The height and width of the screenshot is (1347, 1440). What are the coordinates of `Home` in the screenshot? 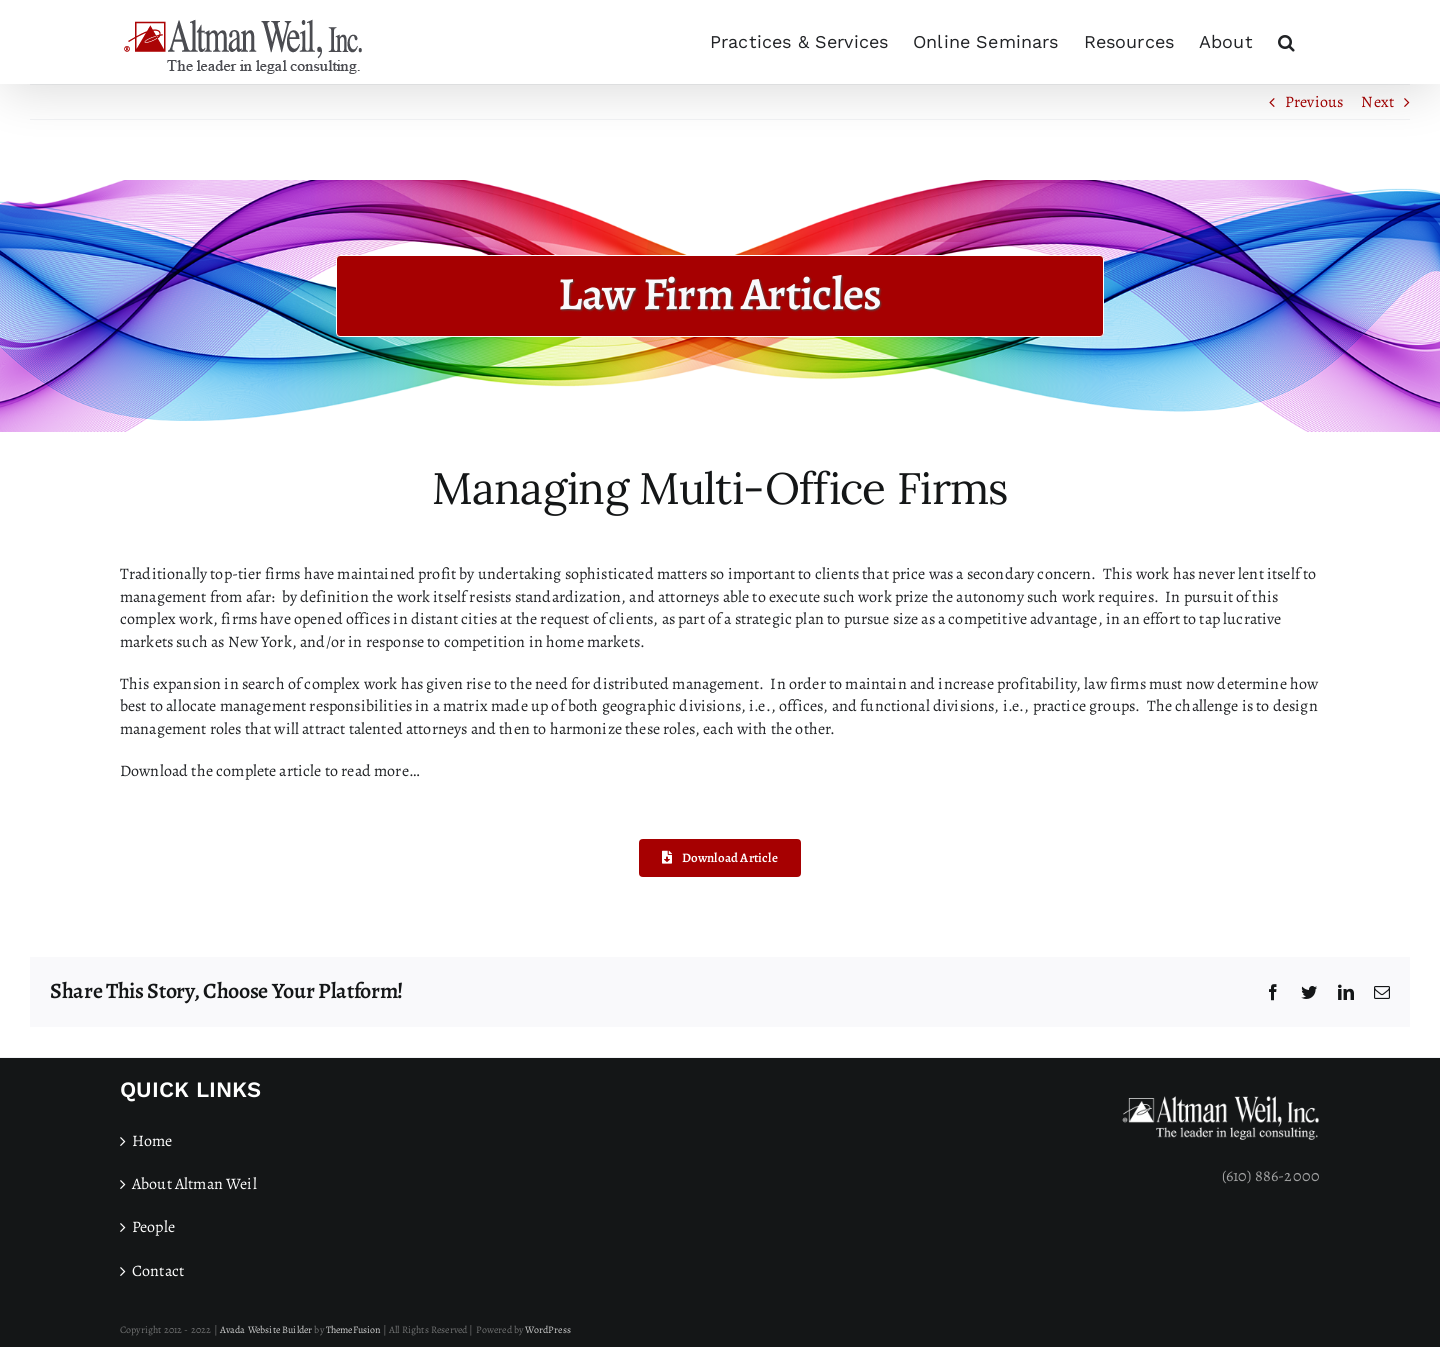 It's located at (152, 1141).